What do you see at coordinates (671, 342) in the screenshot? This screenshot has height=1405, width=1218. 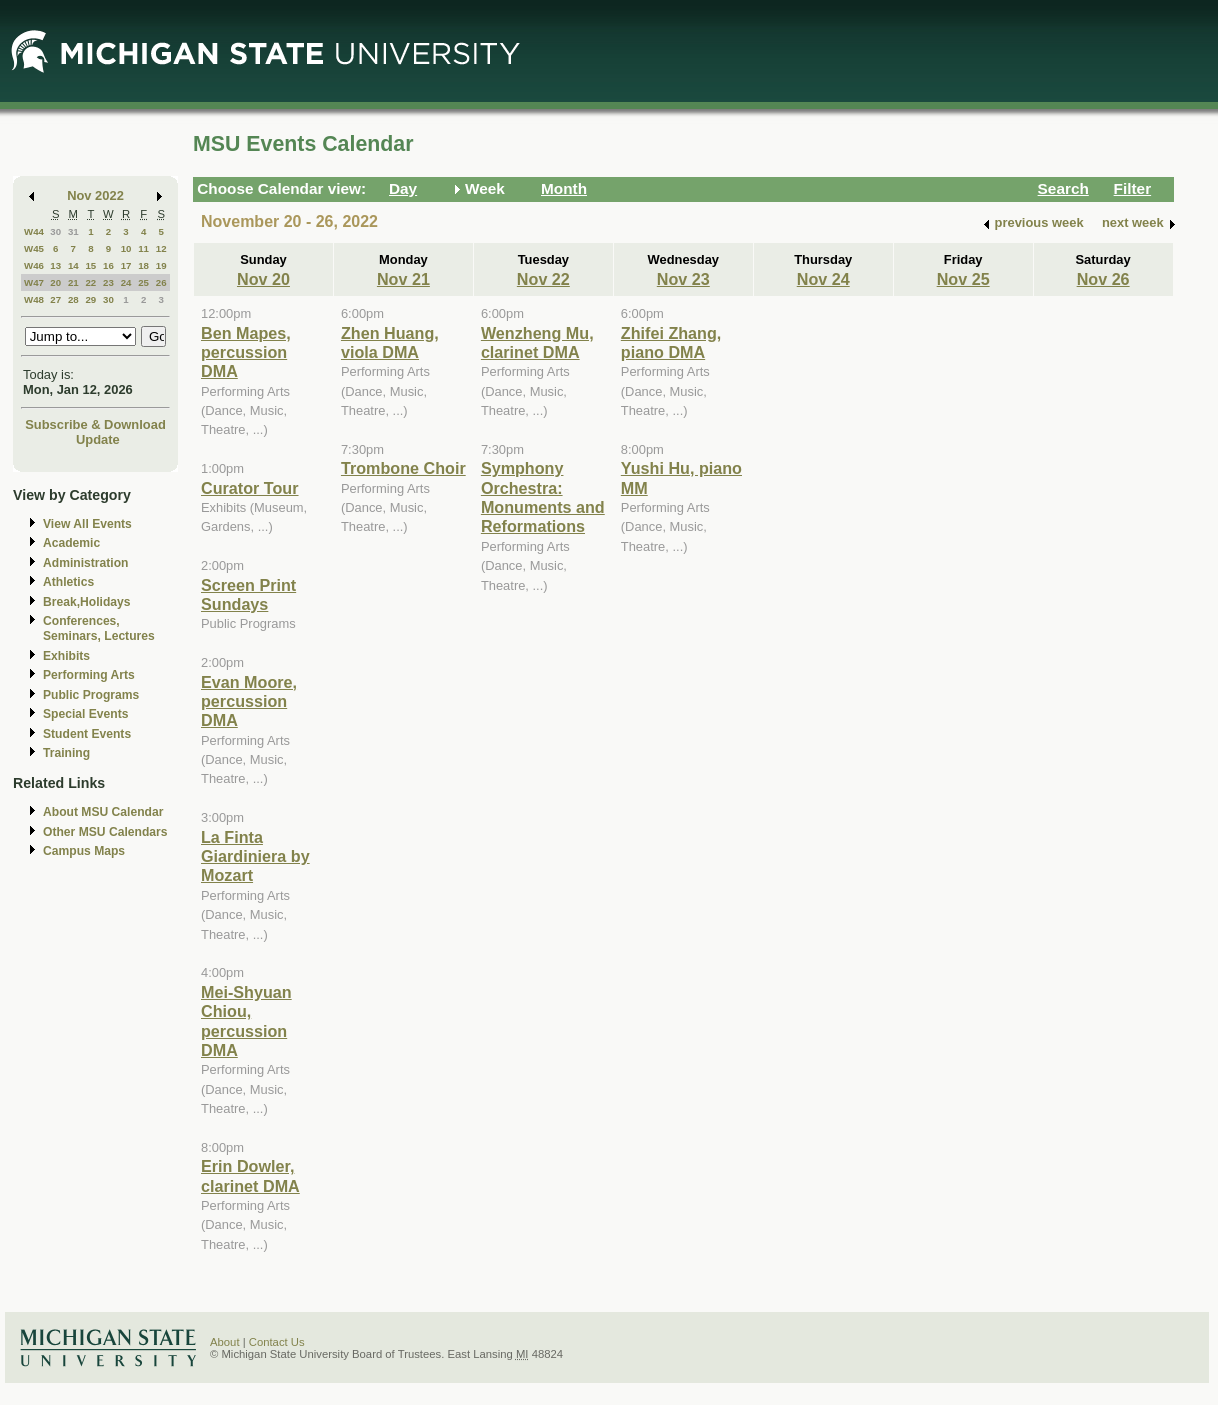 I see `Zhifei Zhang, piano DMA` at bounding box center [671, 342].